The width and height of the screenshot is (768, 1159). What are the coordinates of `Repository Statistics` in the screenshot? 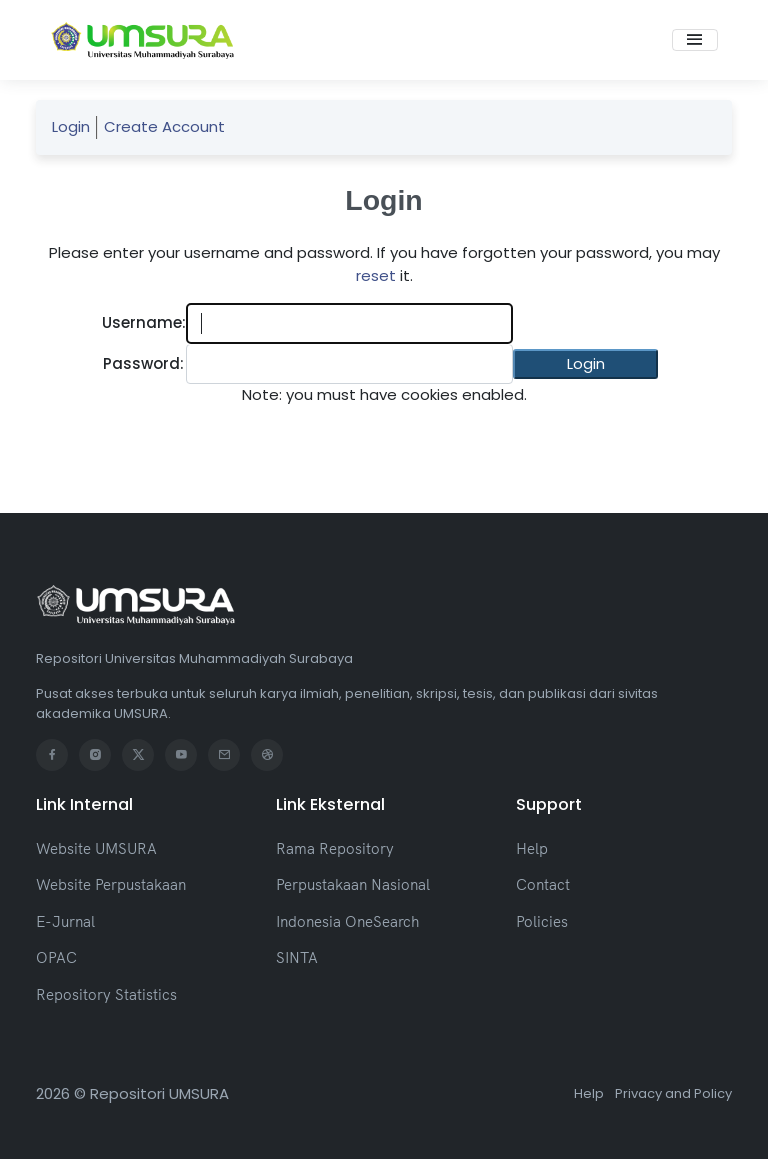 It's located at (106, 994).